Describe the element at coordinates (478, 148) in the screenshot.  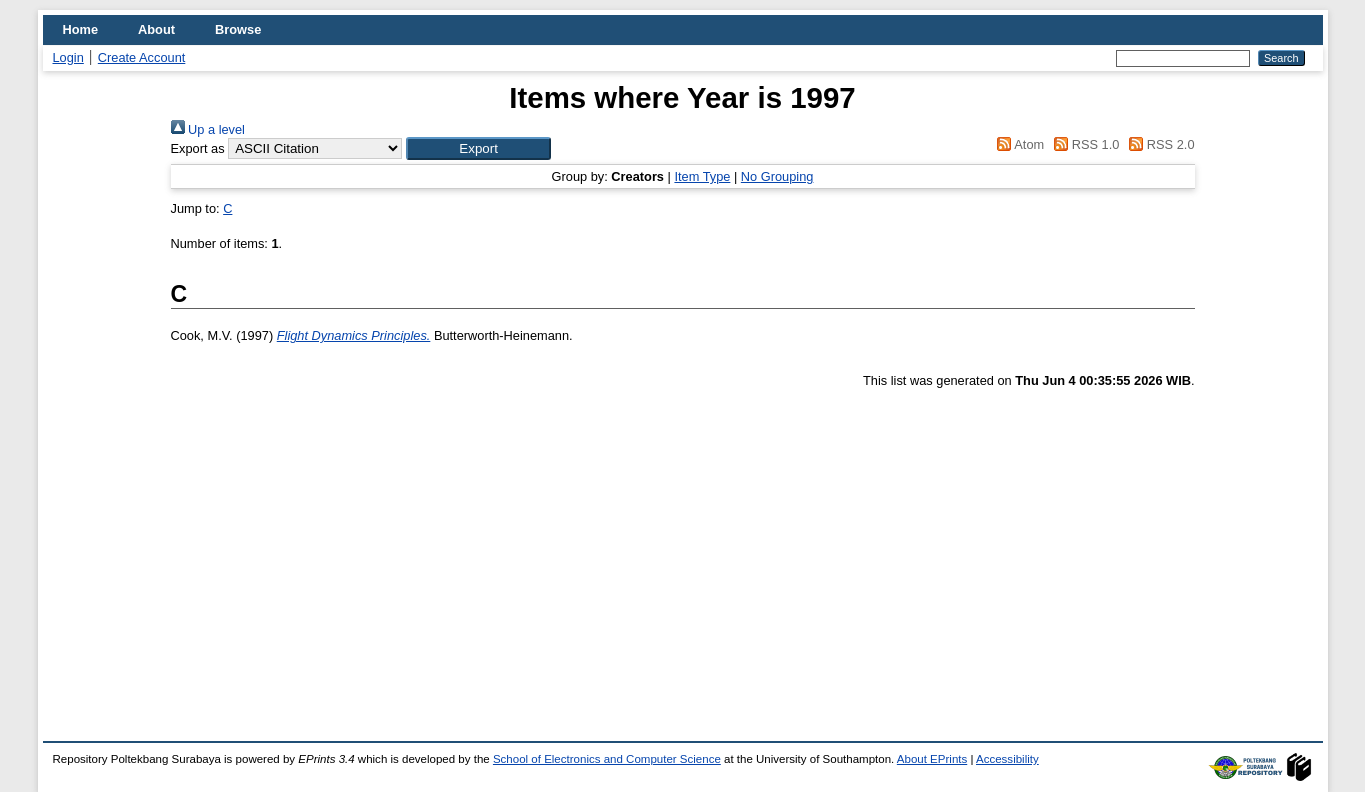
I see `[button]` at that location.